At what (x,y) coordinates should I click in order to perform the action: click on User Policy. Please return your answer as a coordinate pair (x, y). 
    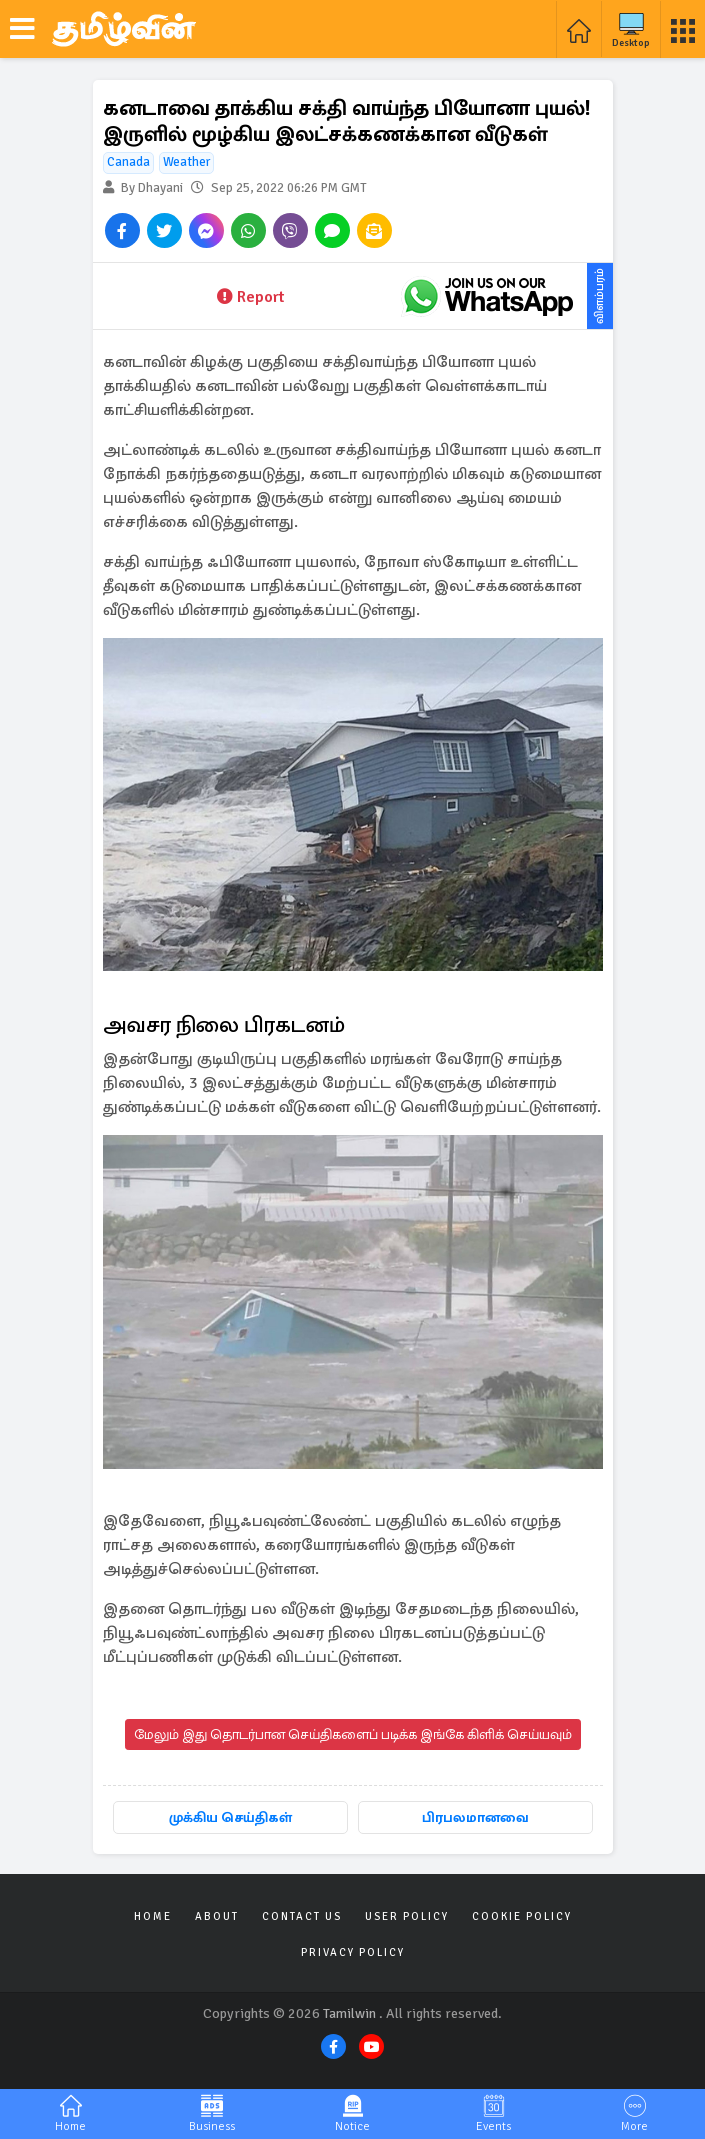
    Looking at the image, I should click on (407, 1916).